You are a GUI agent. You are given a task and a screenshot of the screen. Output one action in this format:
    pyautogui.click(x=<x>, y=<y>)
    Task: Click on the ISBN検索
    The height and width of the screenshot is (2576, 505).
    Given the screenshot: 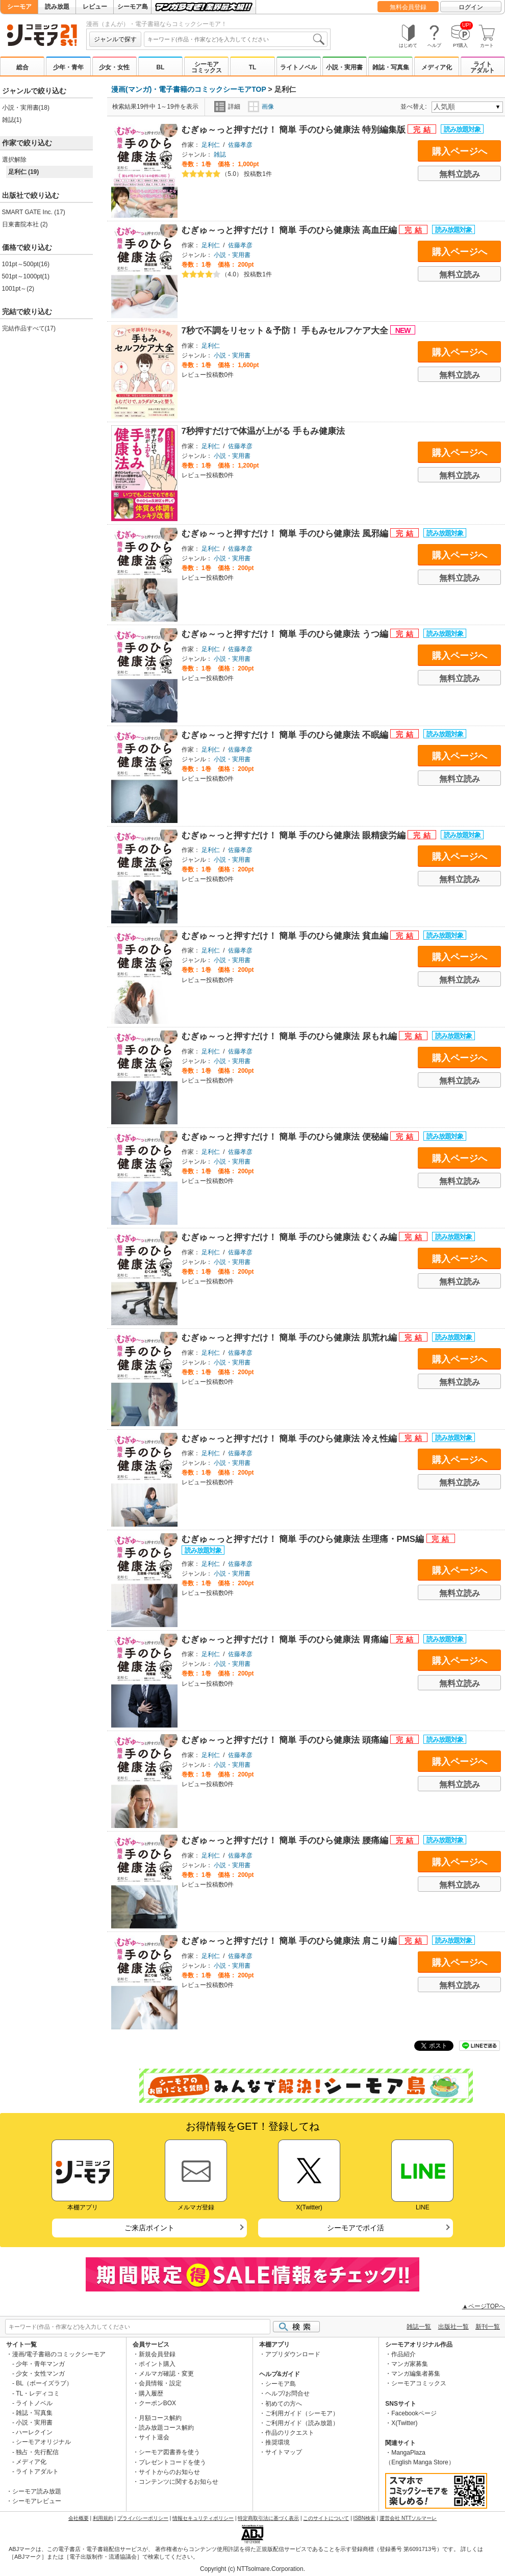 What is the action you would take?
    pyautogui.click(x=364, y=2518)
    